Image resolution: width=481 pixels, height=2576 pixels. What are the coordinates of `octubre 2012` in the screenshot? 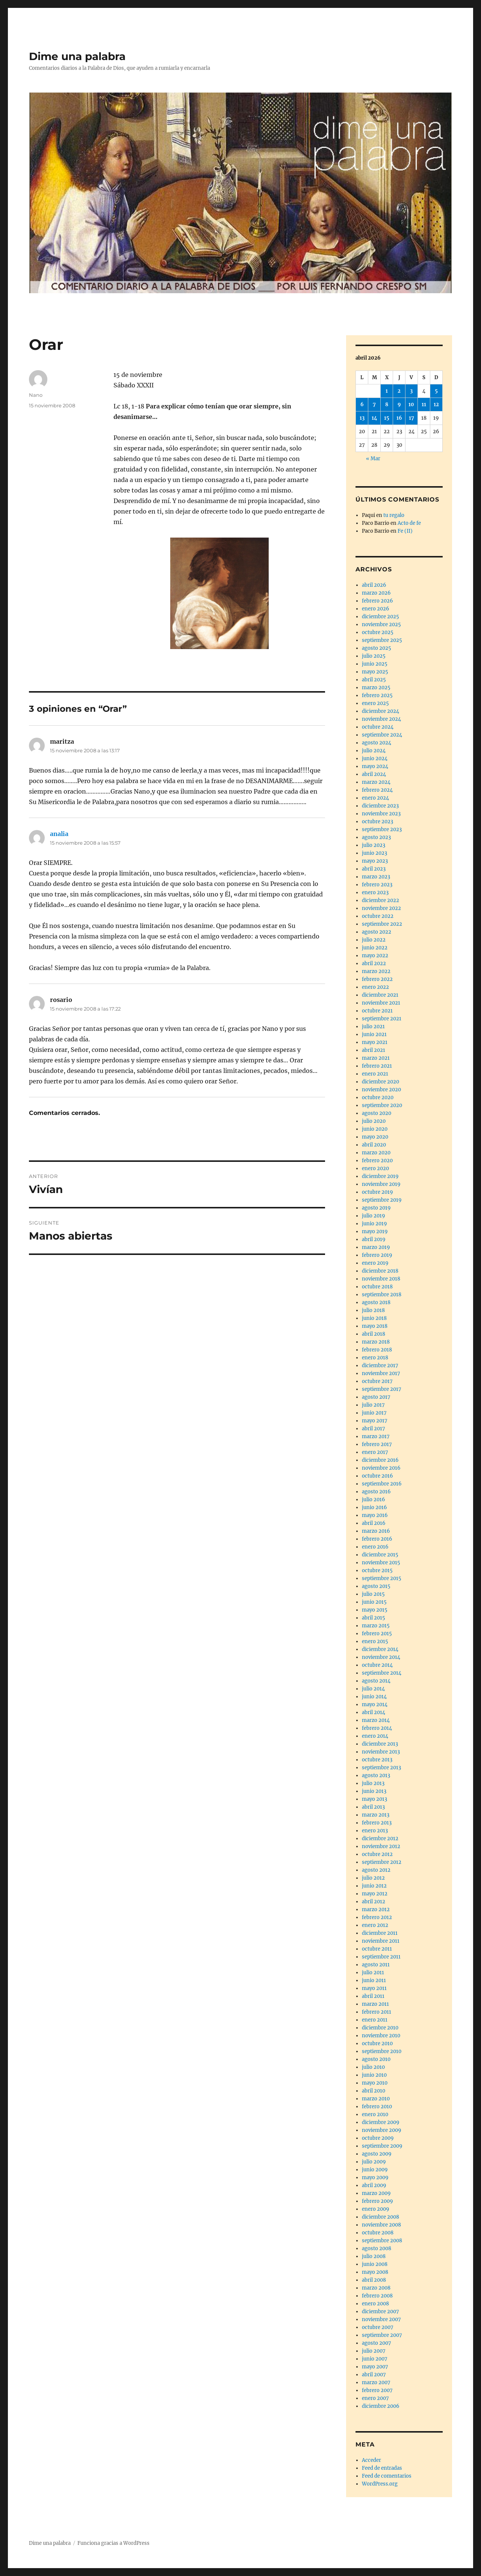 It's located at (377, 1854).